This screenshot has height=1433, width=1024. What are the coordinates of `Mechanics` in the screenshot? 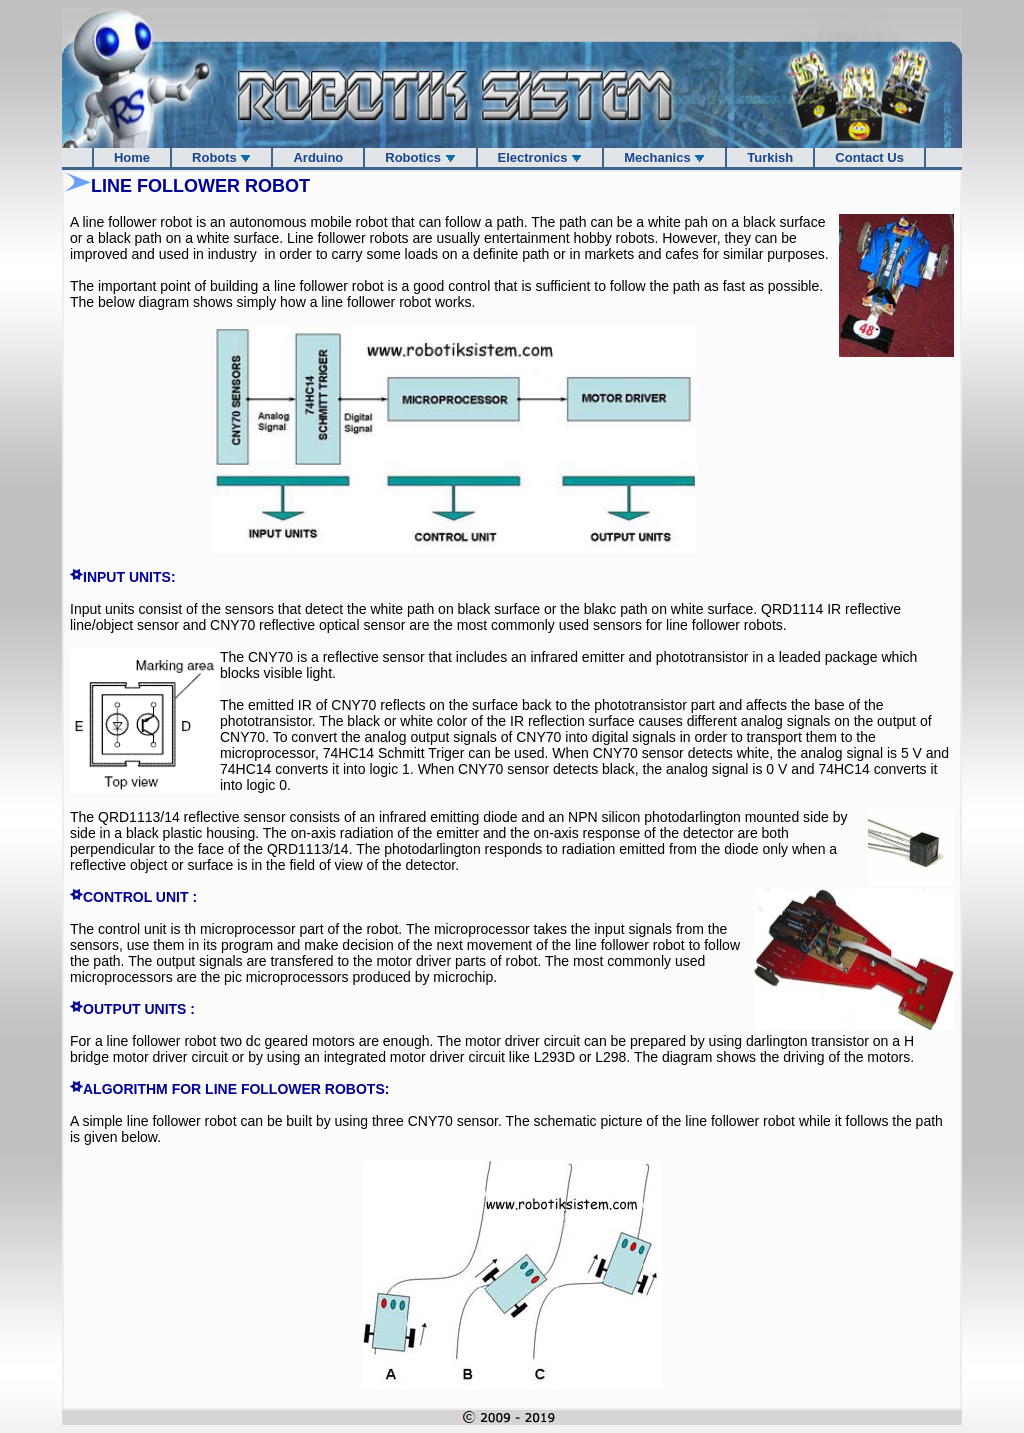 It's located at (664, 157).